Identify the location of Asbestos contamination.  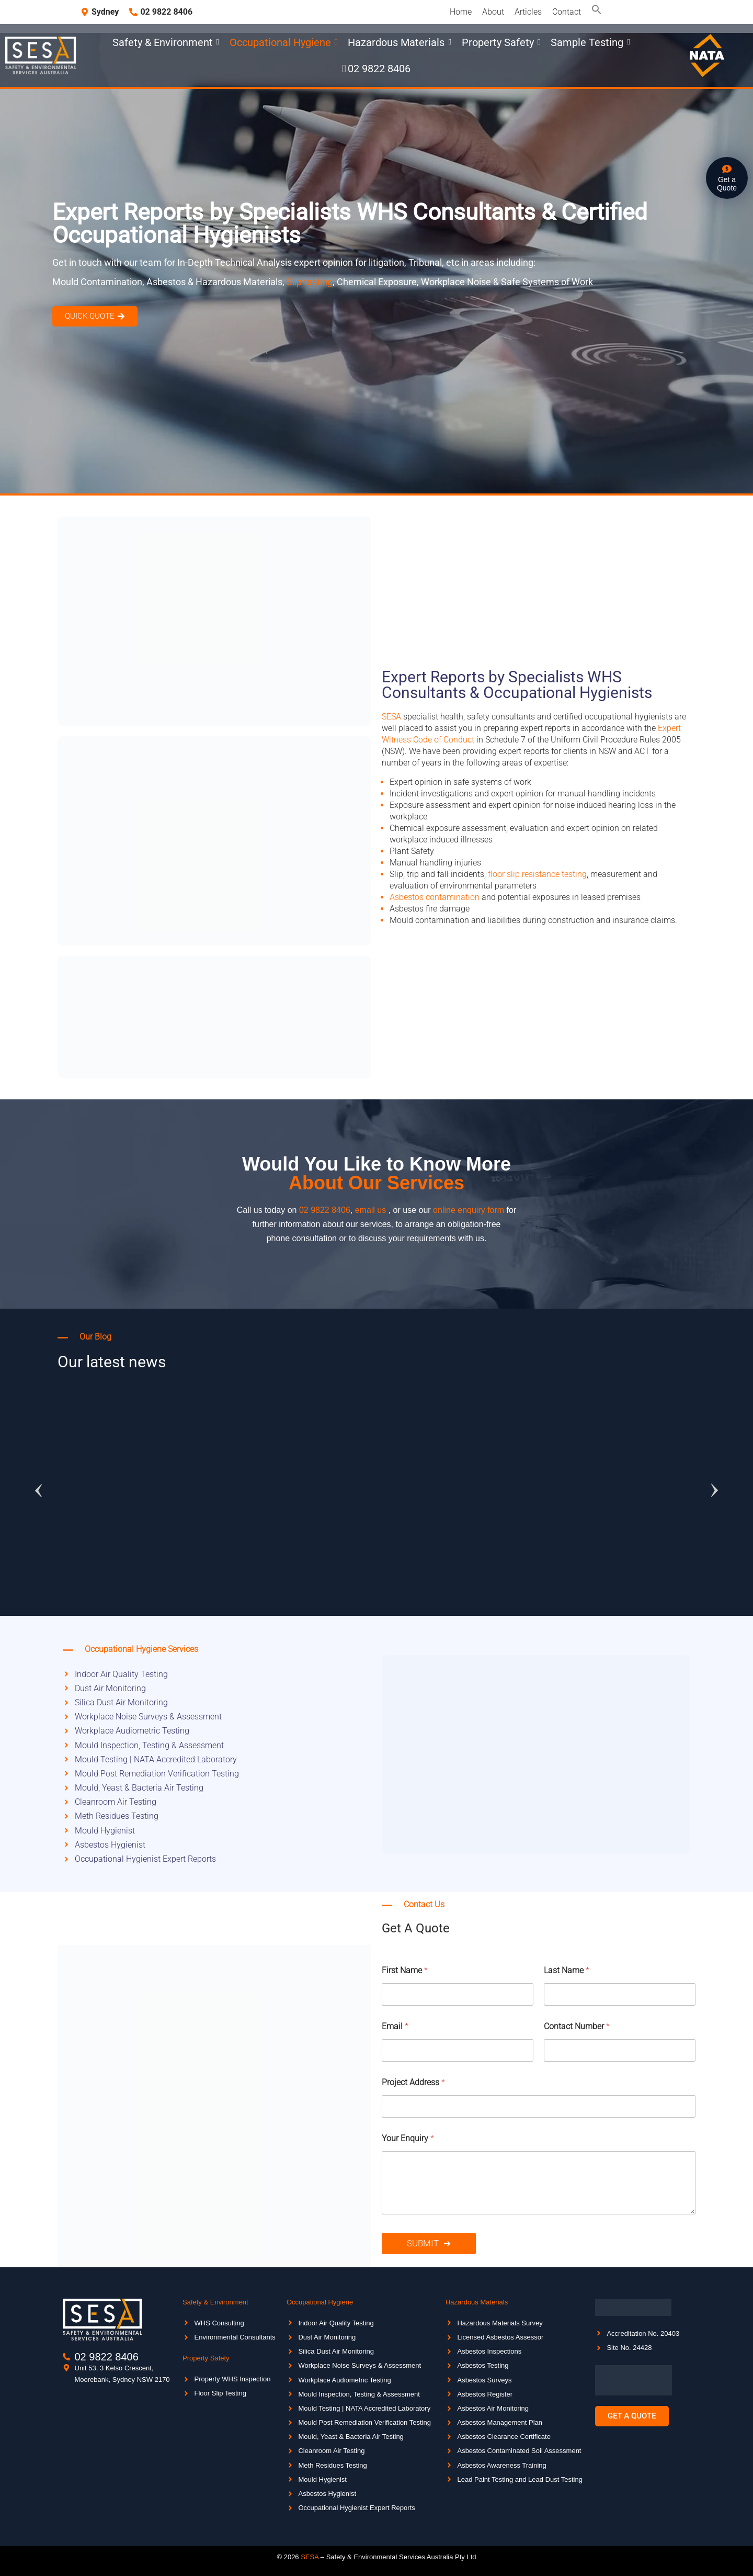
(435, 897).